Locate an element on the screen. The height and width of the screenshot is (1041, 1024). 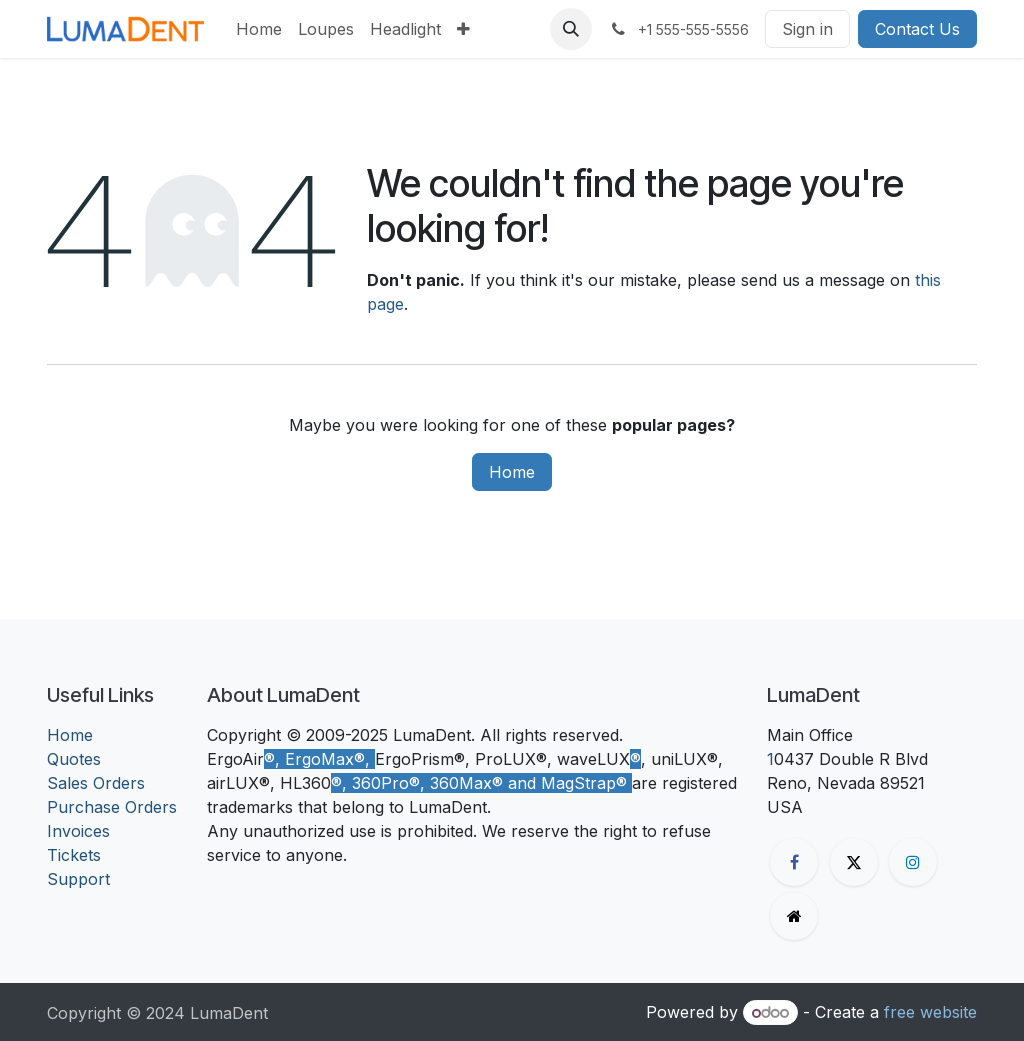
Contact Us is located at coordinates (917, 29).